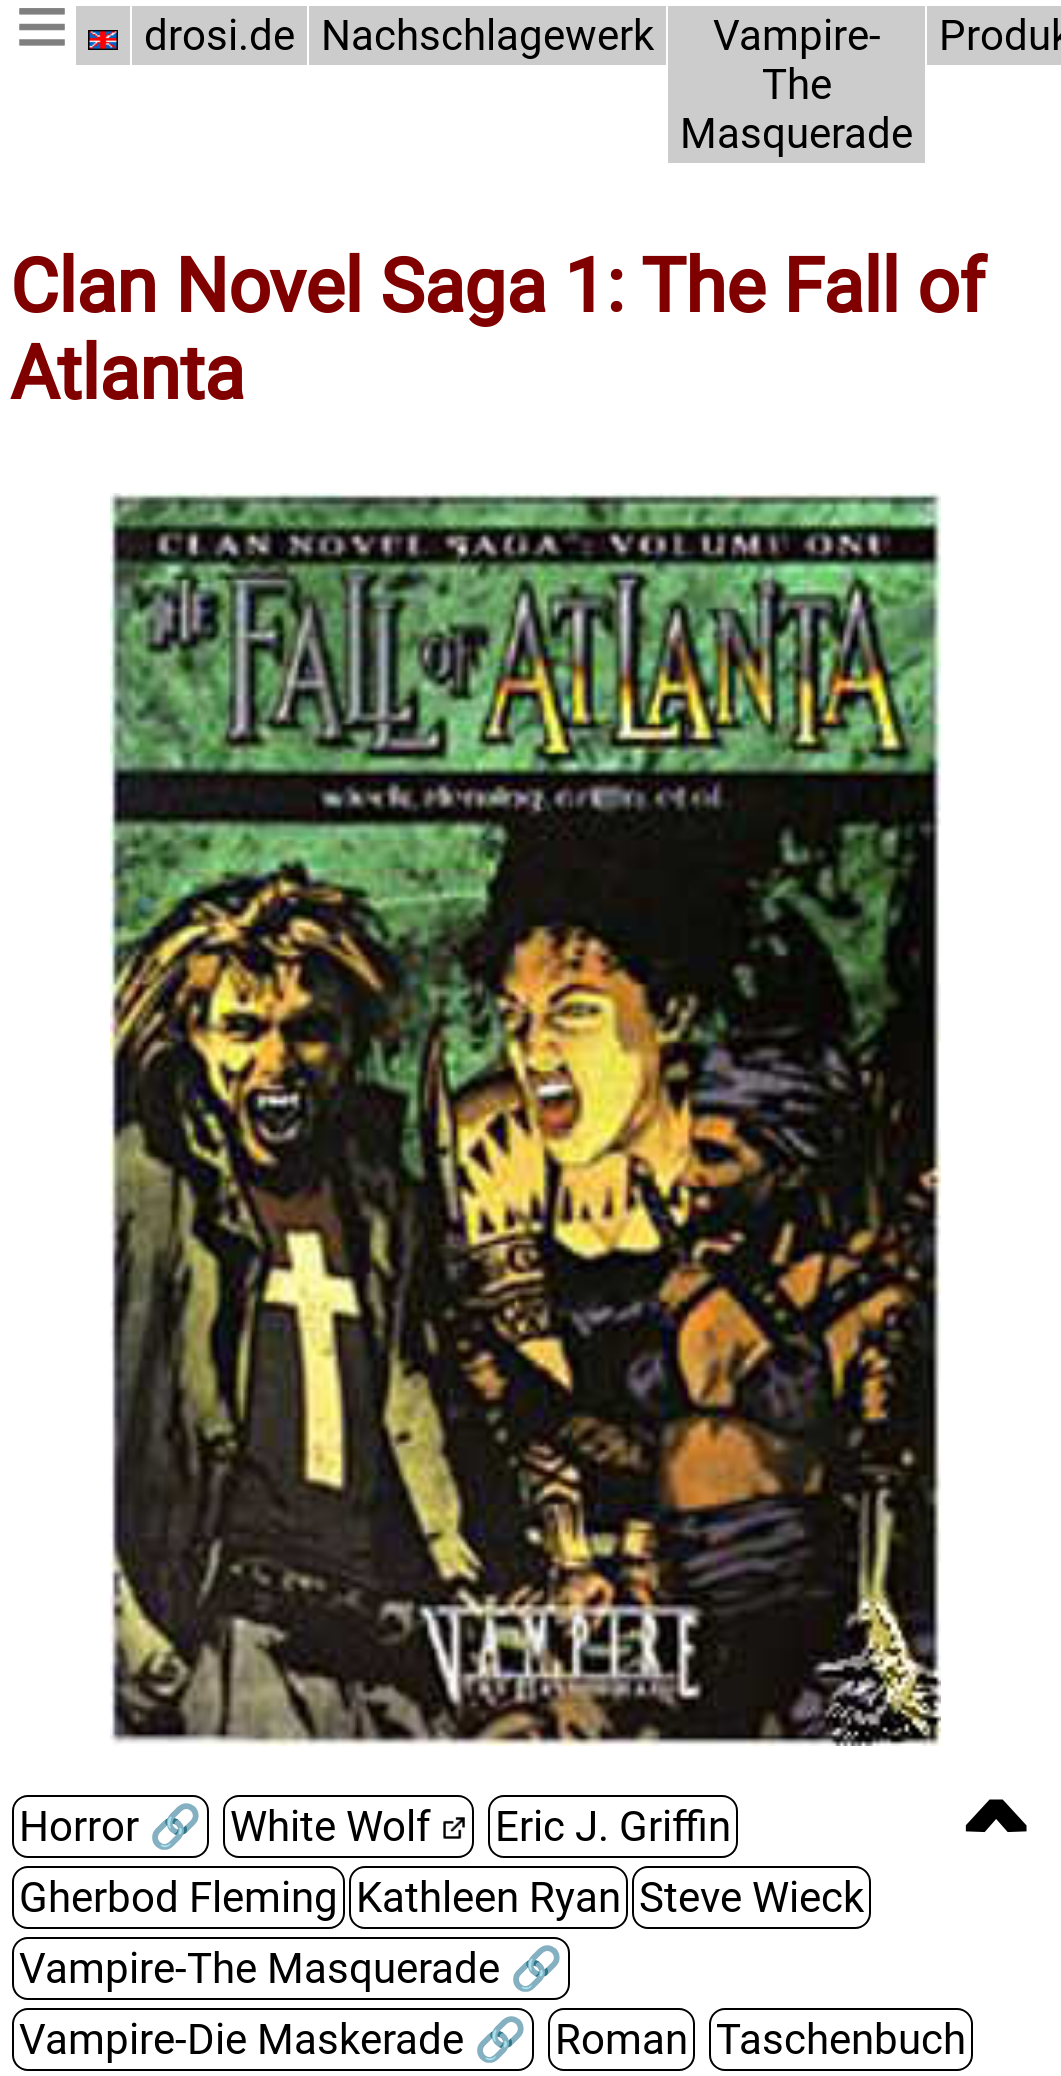 The image size is (1061, 2076). What do you see at coordinates (110, 1826) in the screenshot?
I see `Horror 🔗` at bounding box center [110, 1826].